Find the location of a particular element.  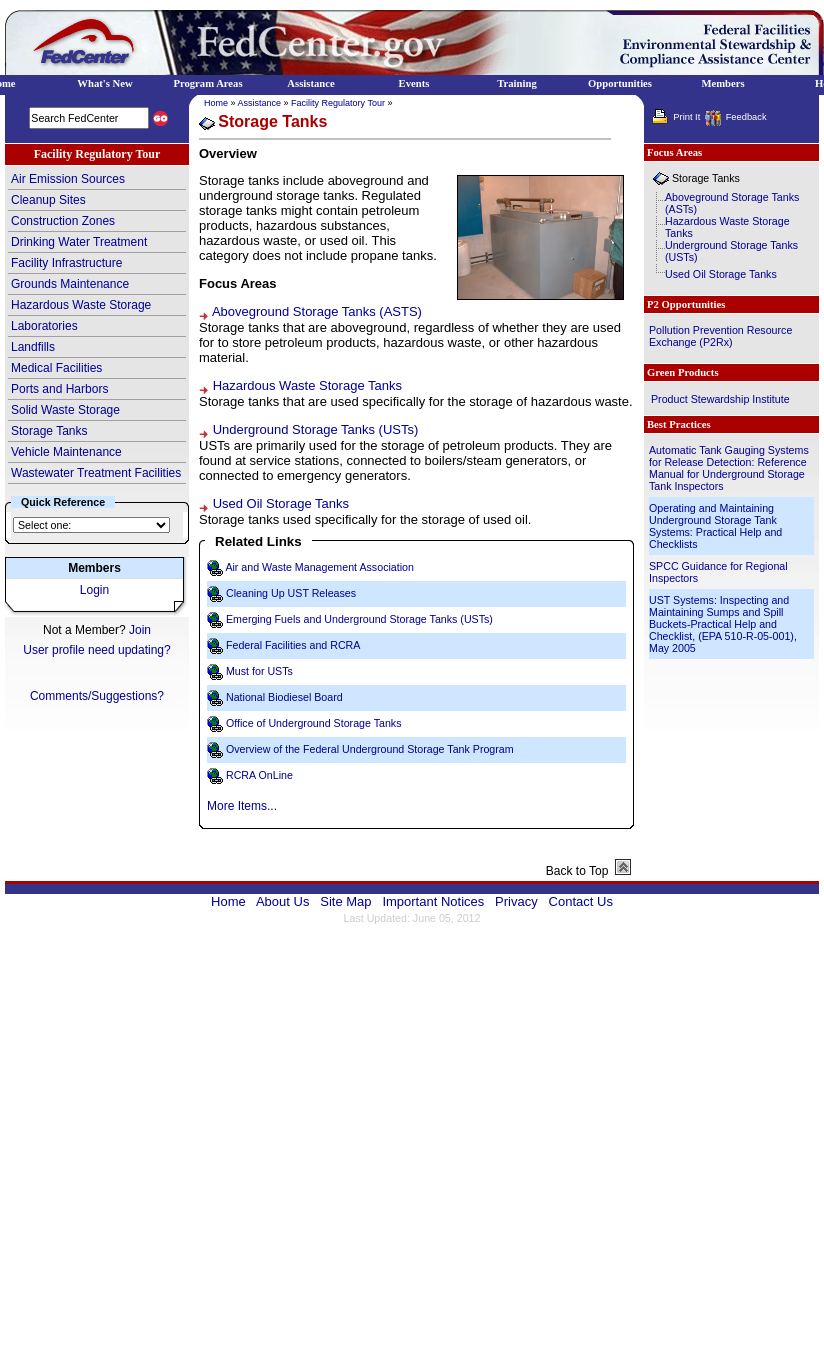

Hazardous Waste Storage Tanks is located at coordinates (307, 385).